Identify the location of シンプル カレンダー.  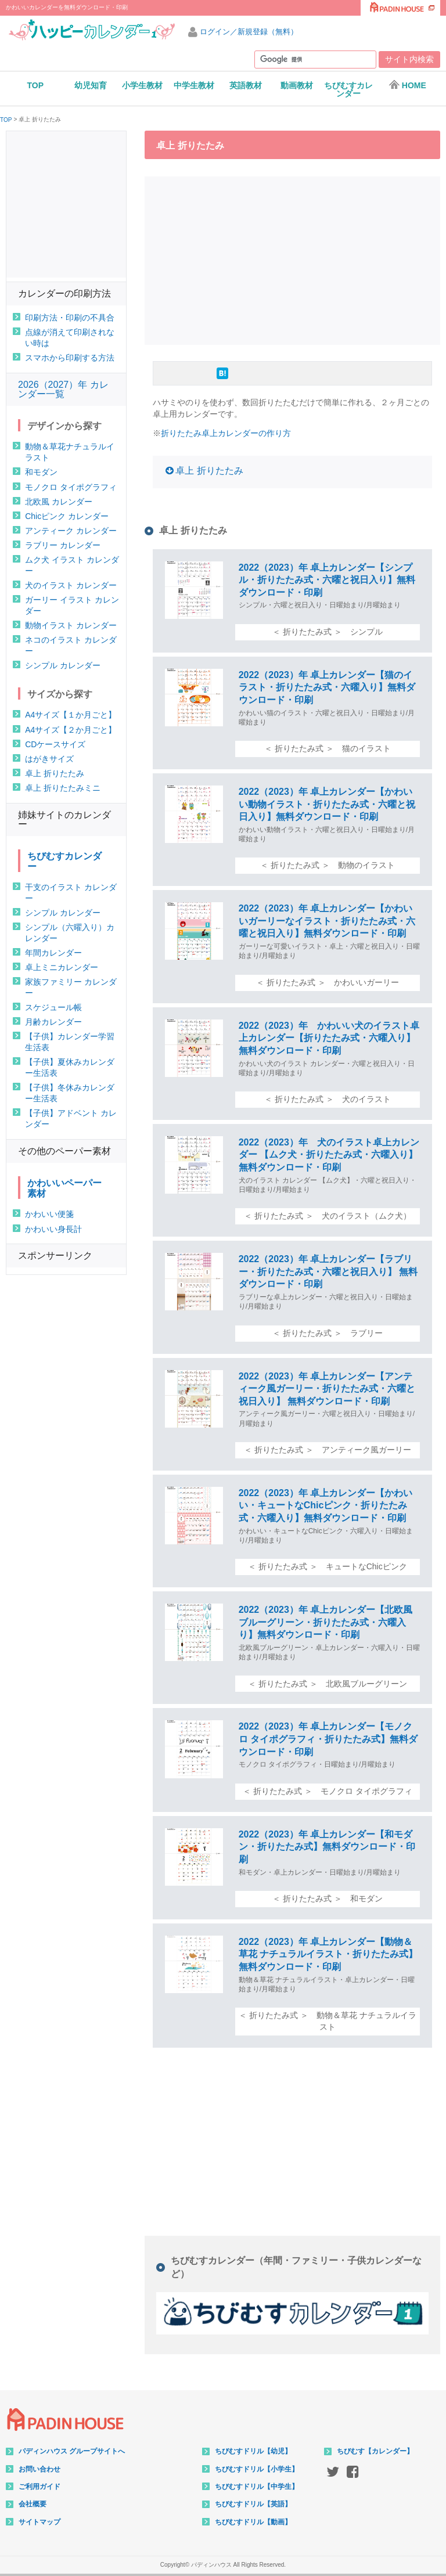
(62, 665).